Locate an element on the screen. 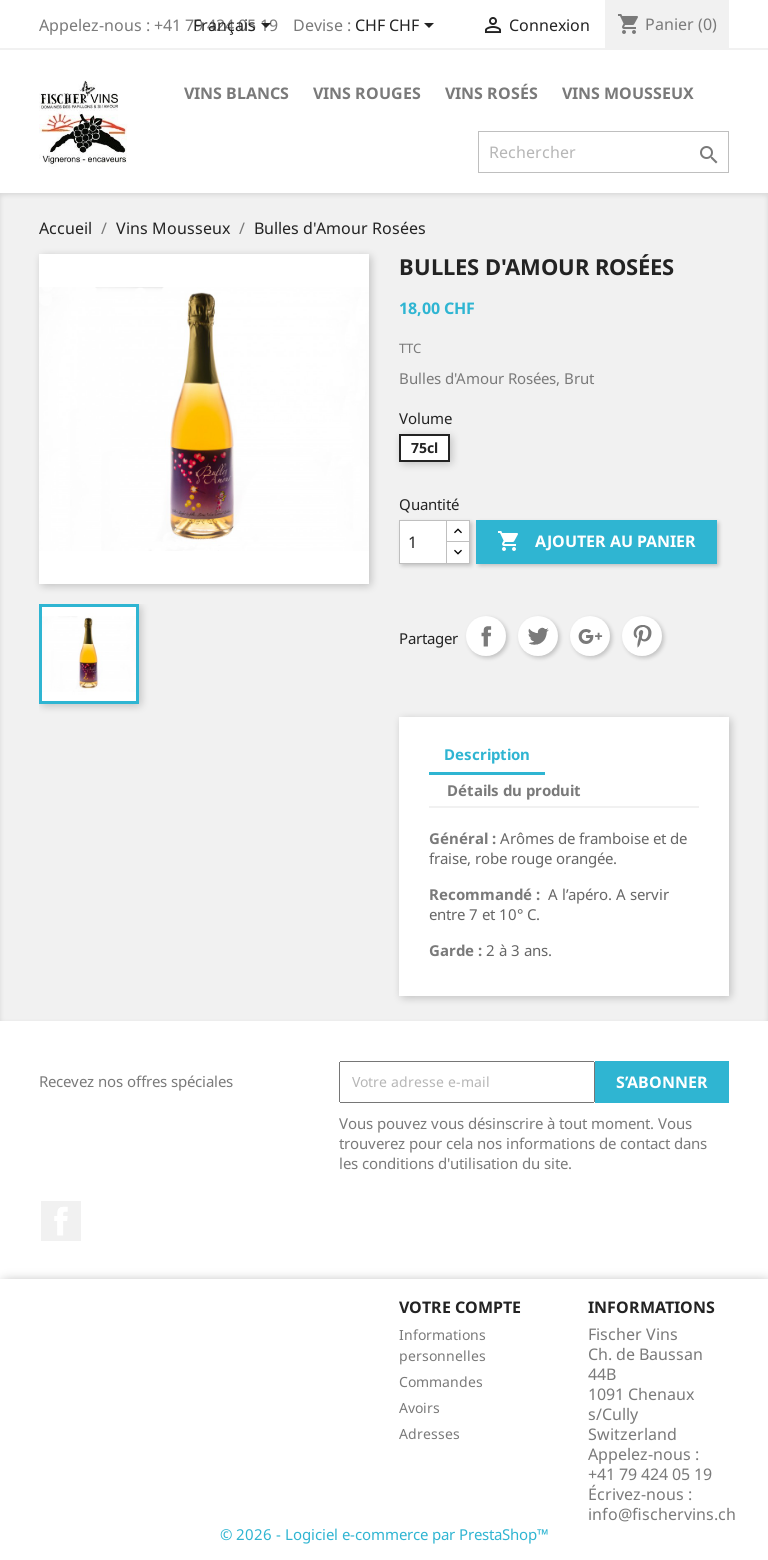 The width and height of the screenshot is (768, 1560). Vins Mousseux is located at coordinates (628, 93).